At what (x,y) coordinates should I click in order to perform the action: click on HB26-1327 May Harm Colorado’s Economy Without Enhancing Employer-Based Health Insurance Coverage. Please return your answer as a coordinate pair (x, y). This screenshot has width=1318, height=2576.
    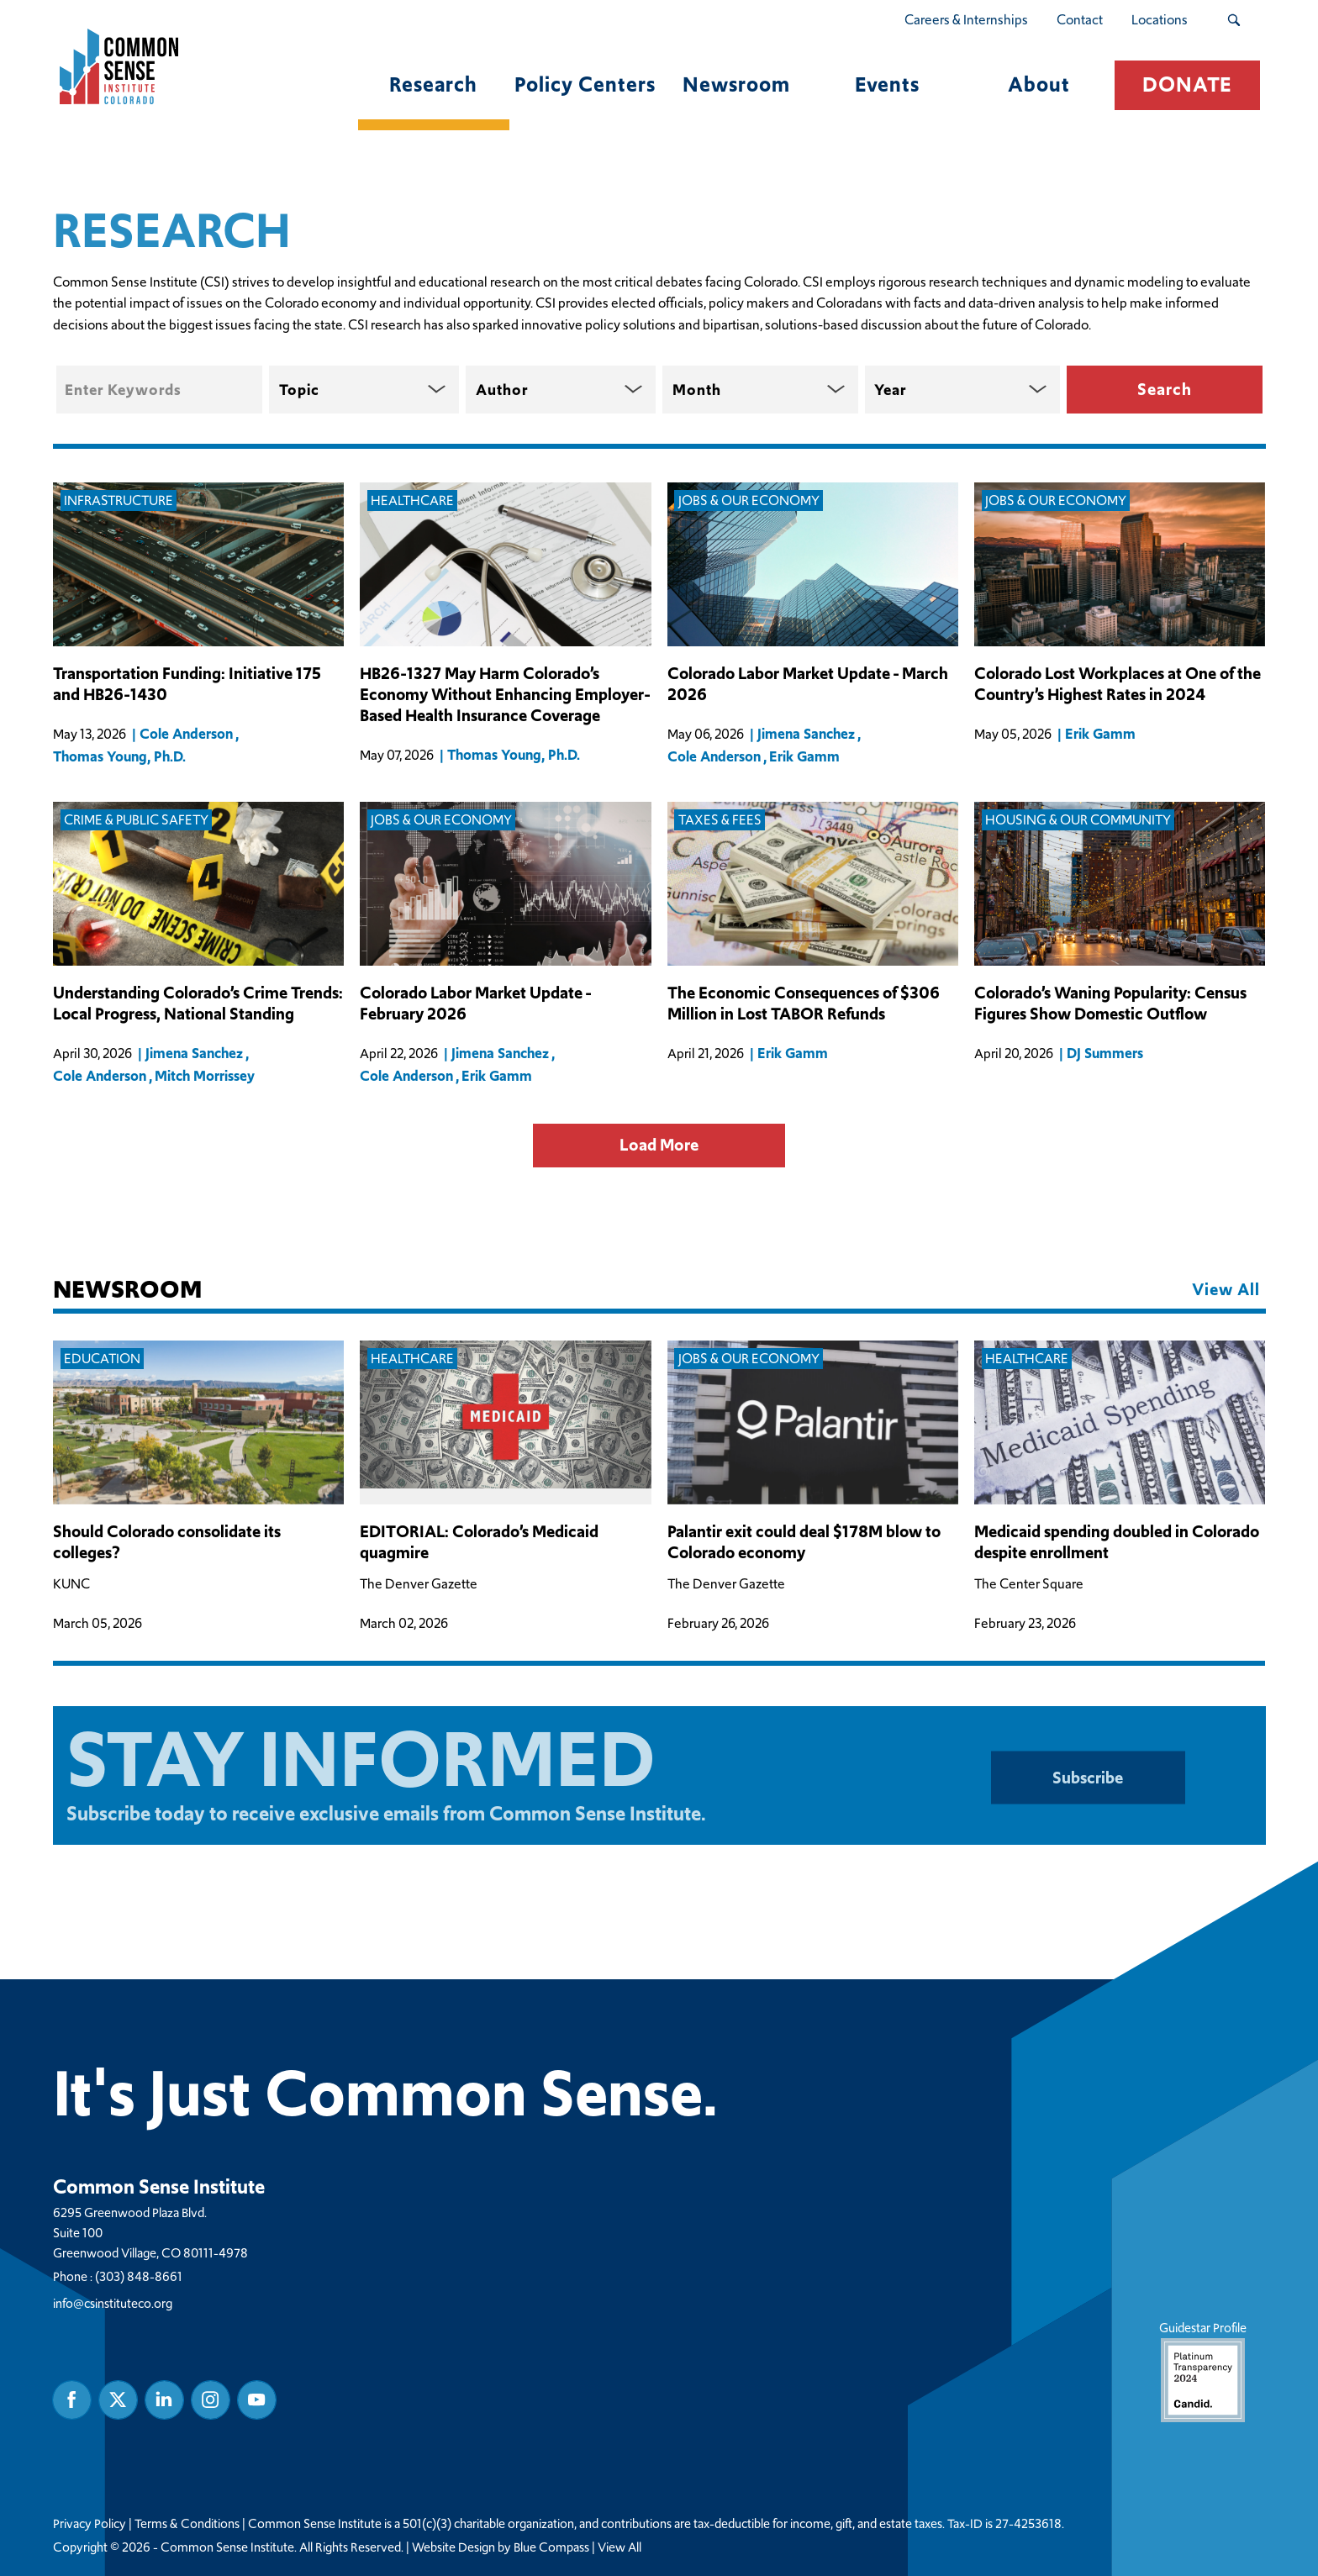
    Looking at the image, I should click on (505, 694).